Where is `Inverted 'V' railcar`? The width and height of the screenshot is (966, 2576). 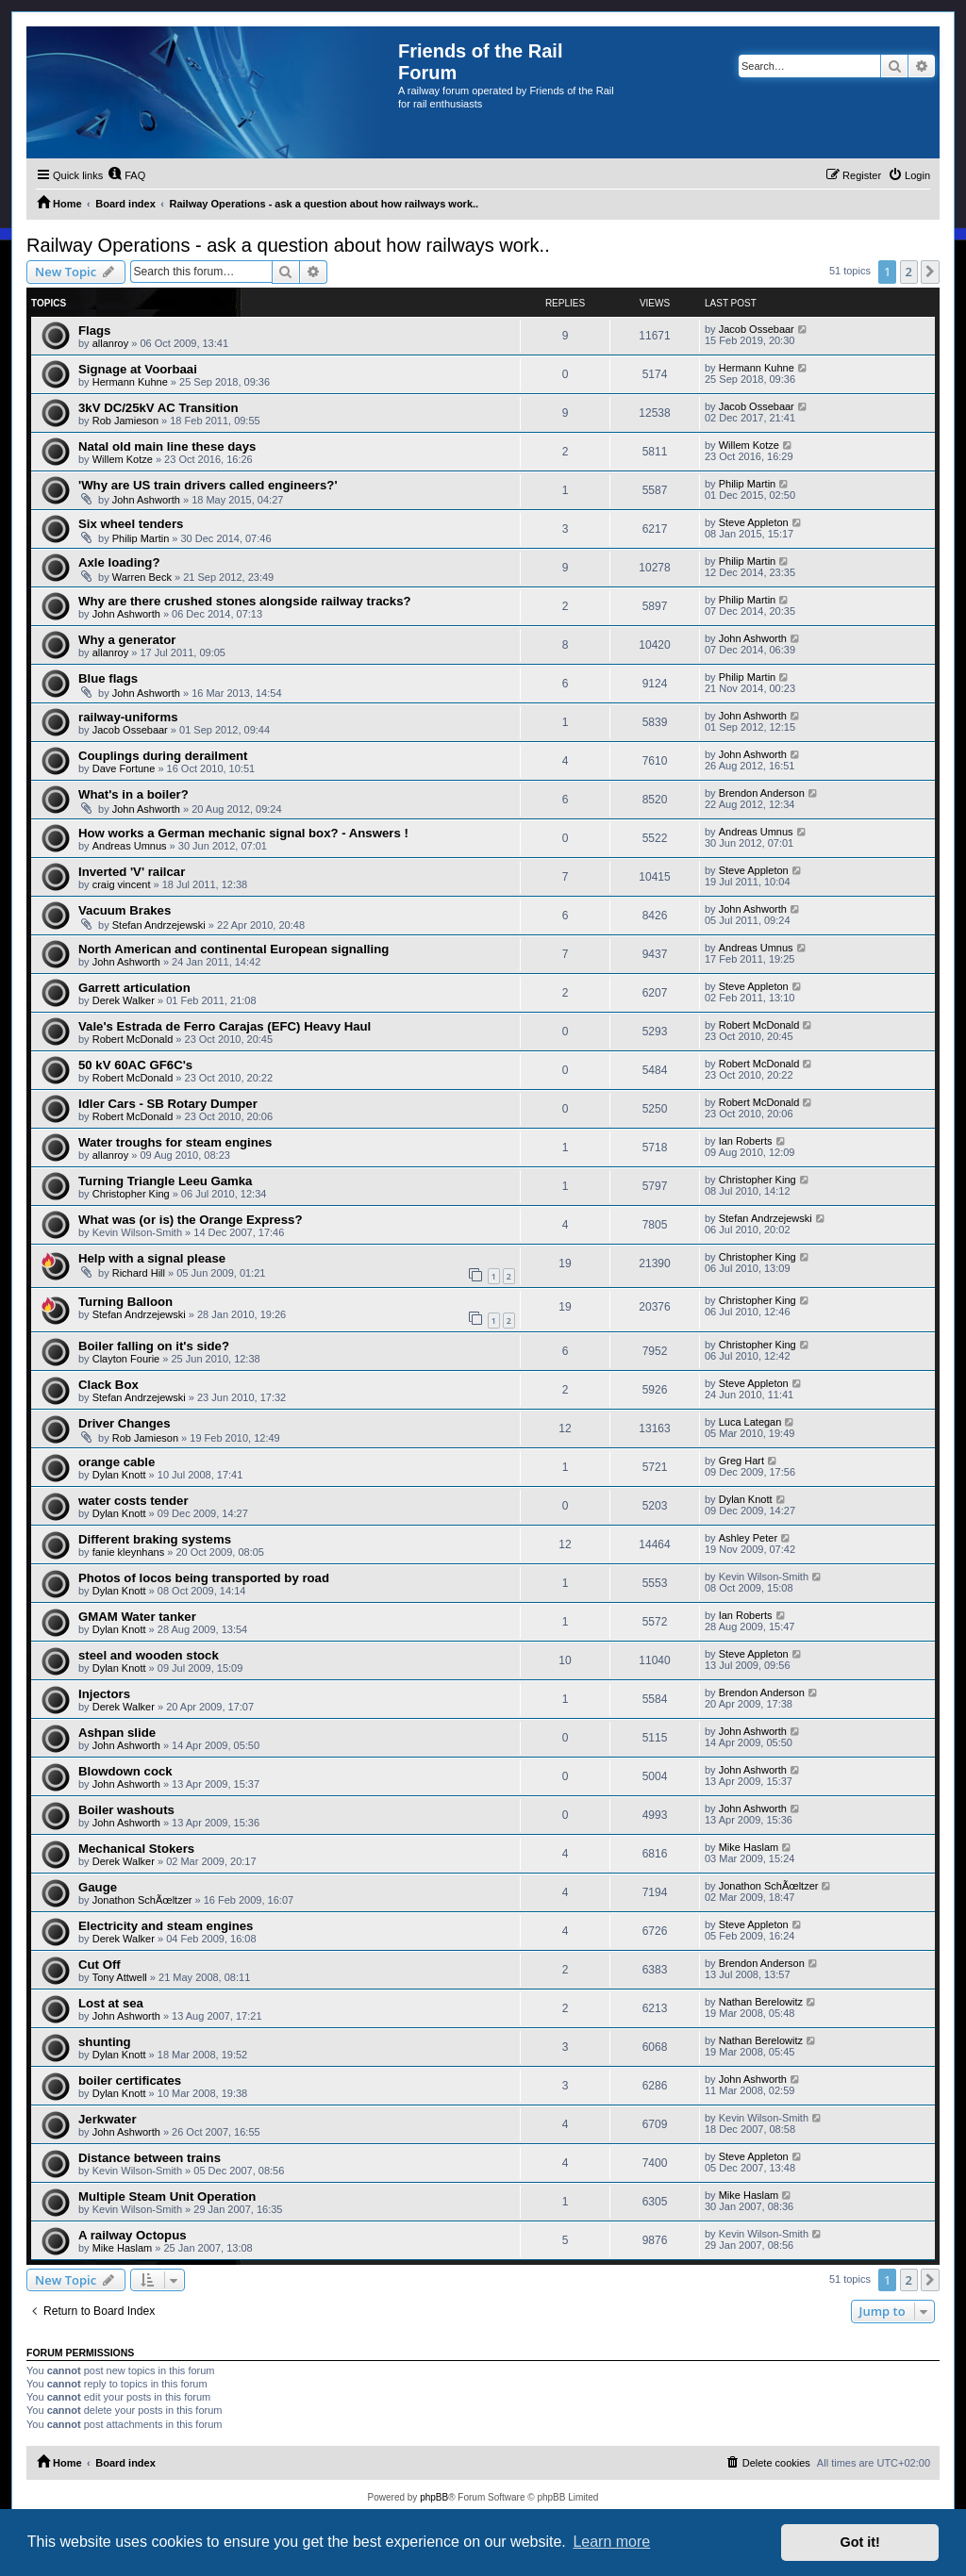
Inverted 'V' railcar is located at coordinates (131, 872).